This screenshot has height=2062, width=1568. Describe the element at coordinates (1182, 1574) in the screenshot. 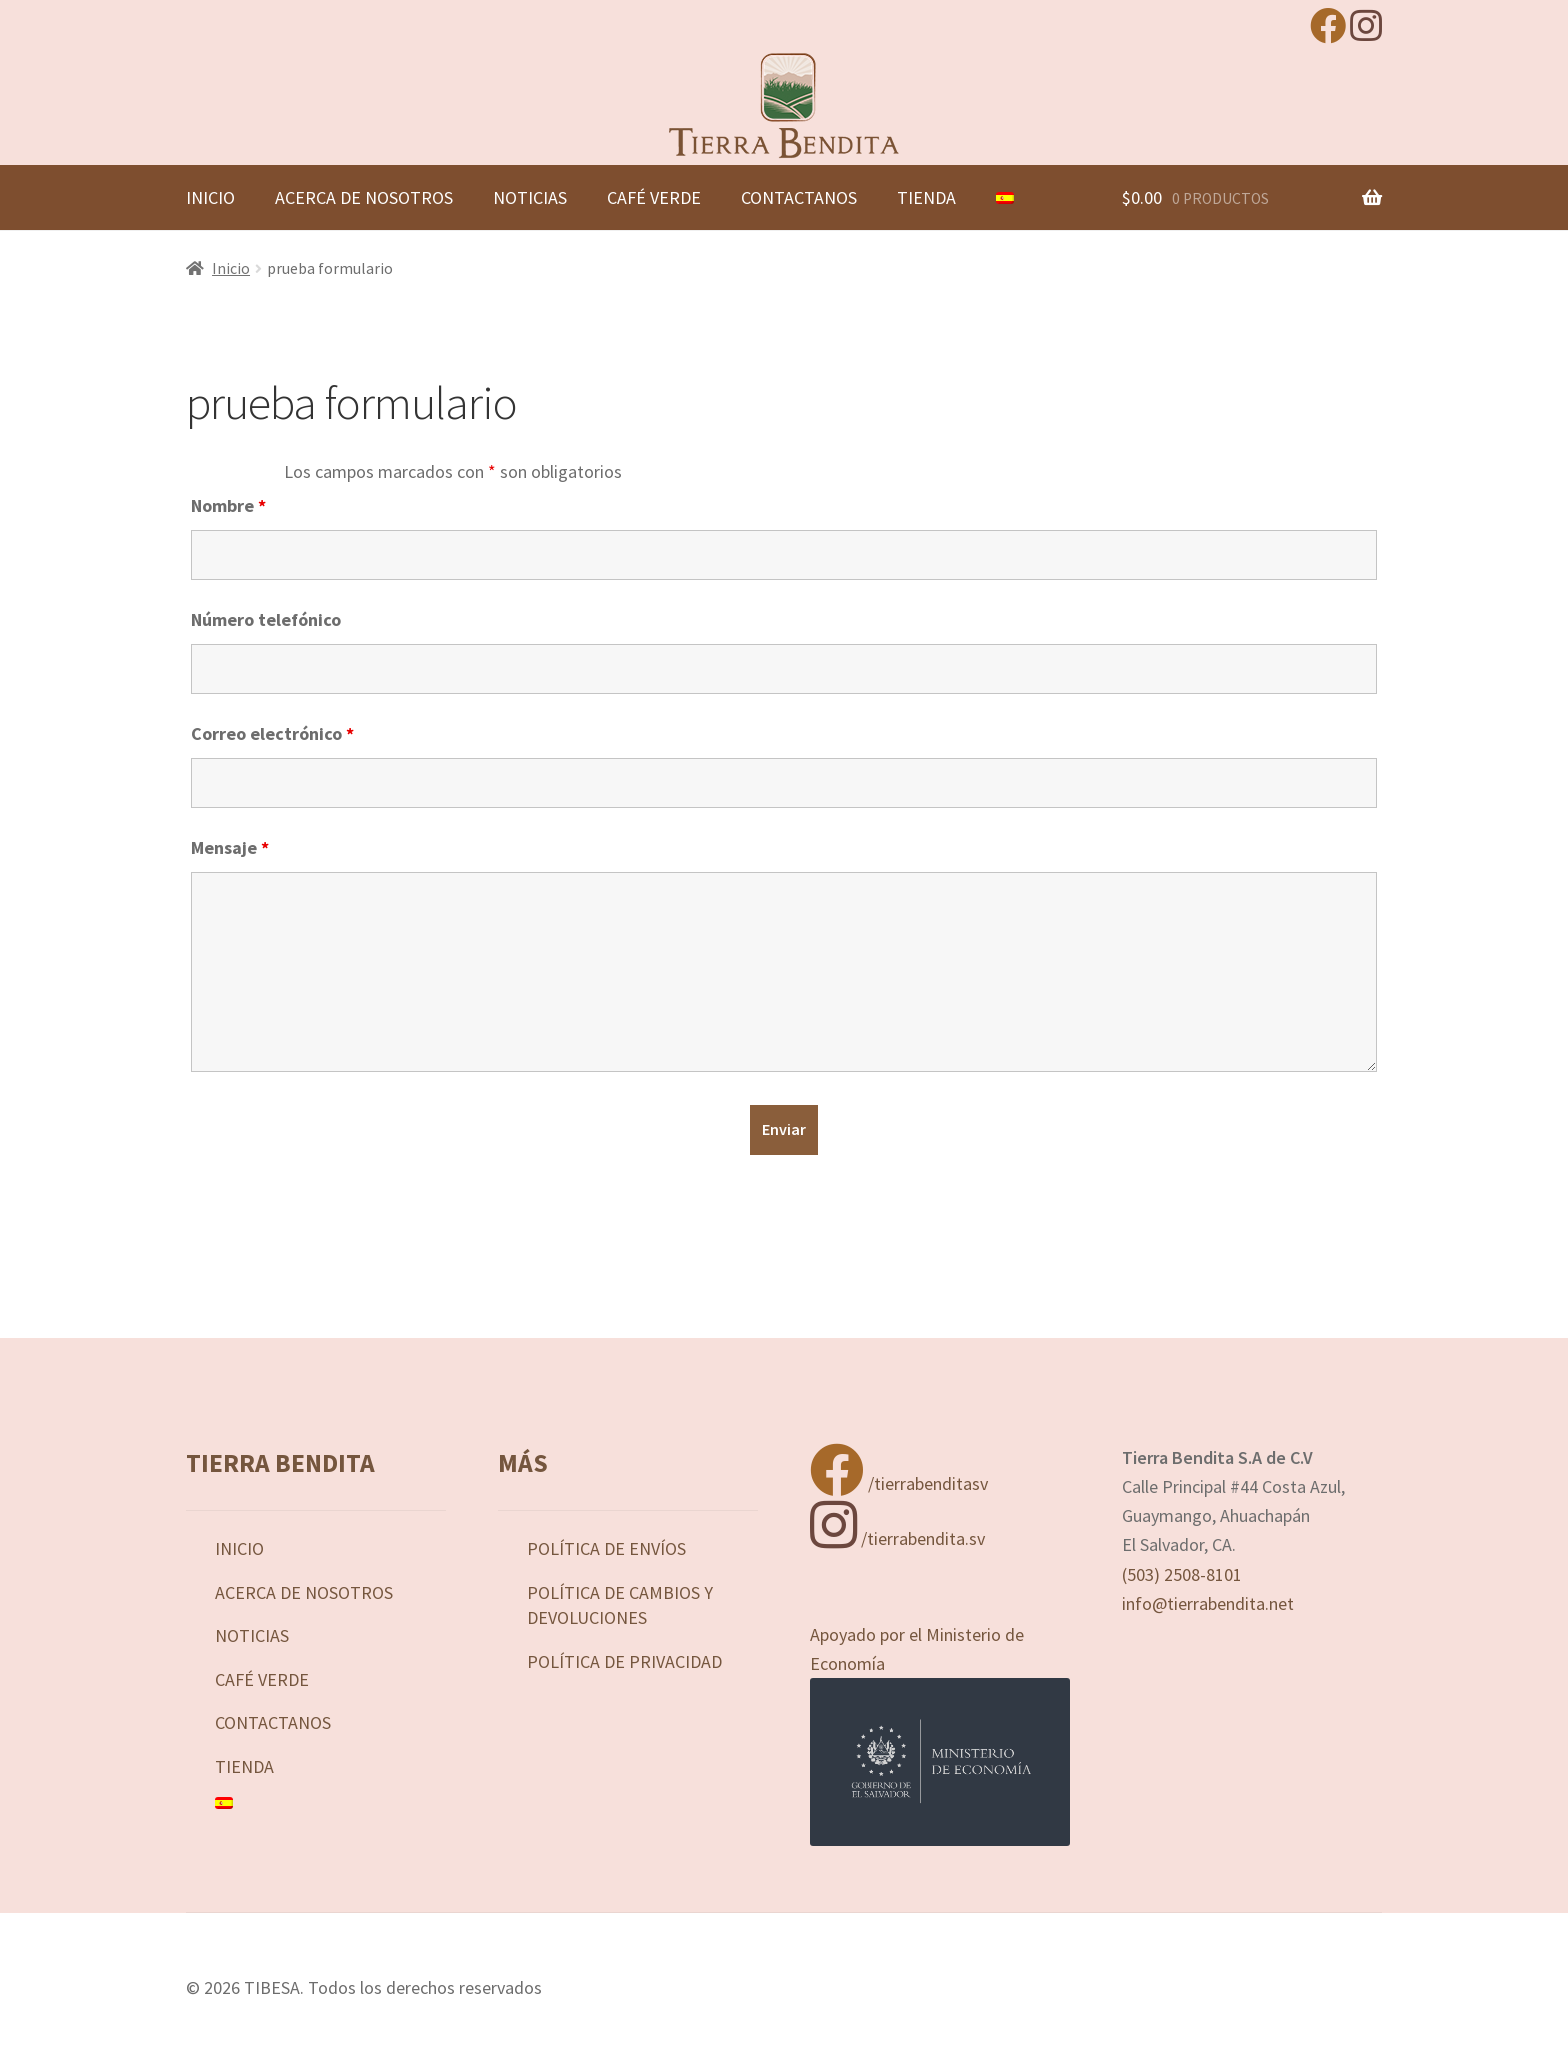

I see `(503) 2508-8101` at that location.